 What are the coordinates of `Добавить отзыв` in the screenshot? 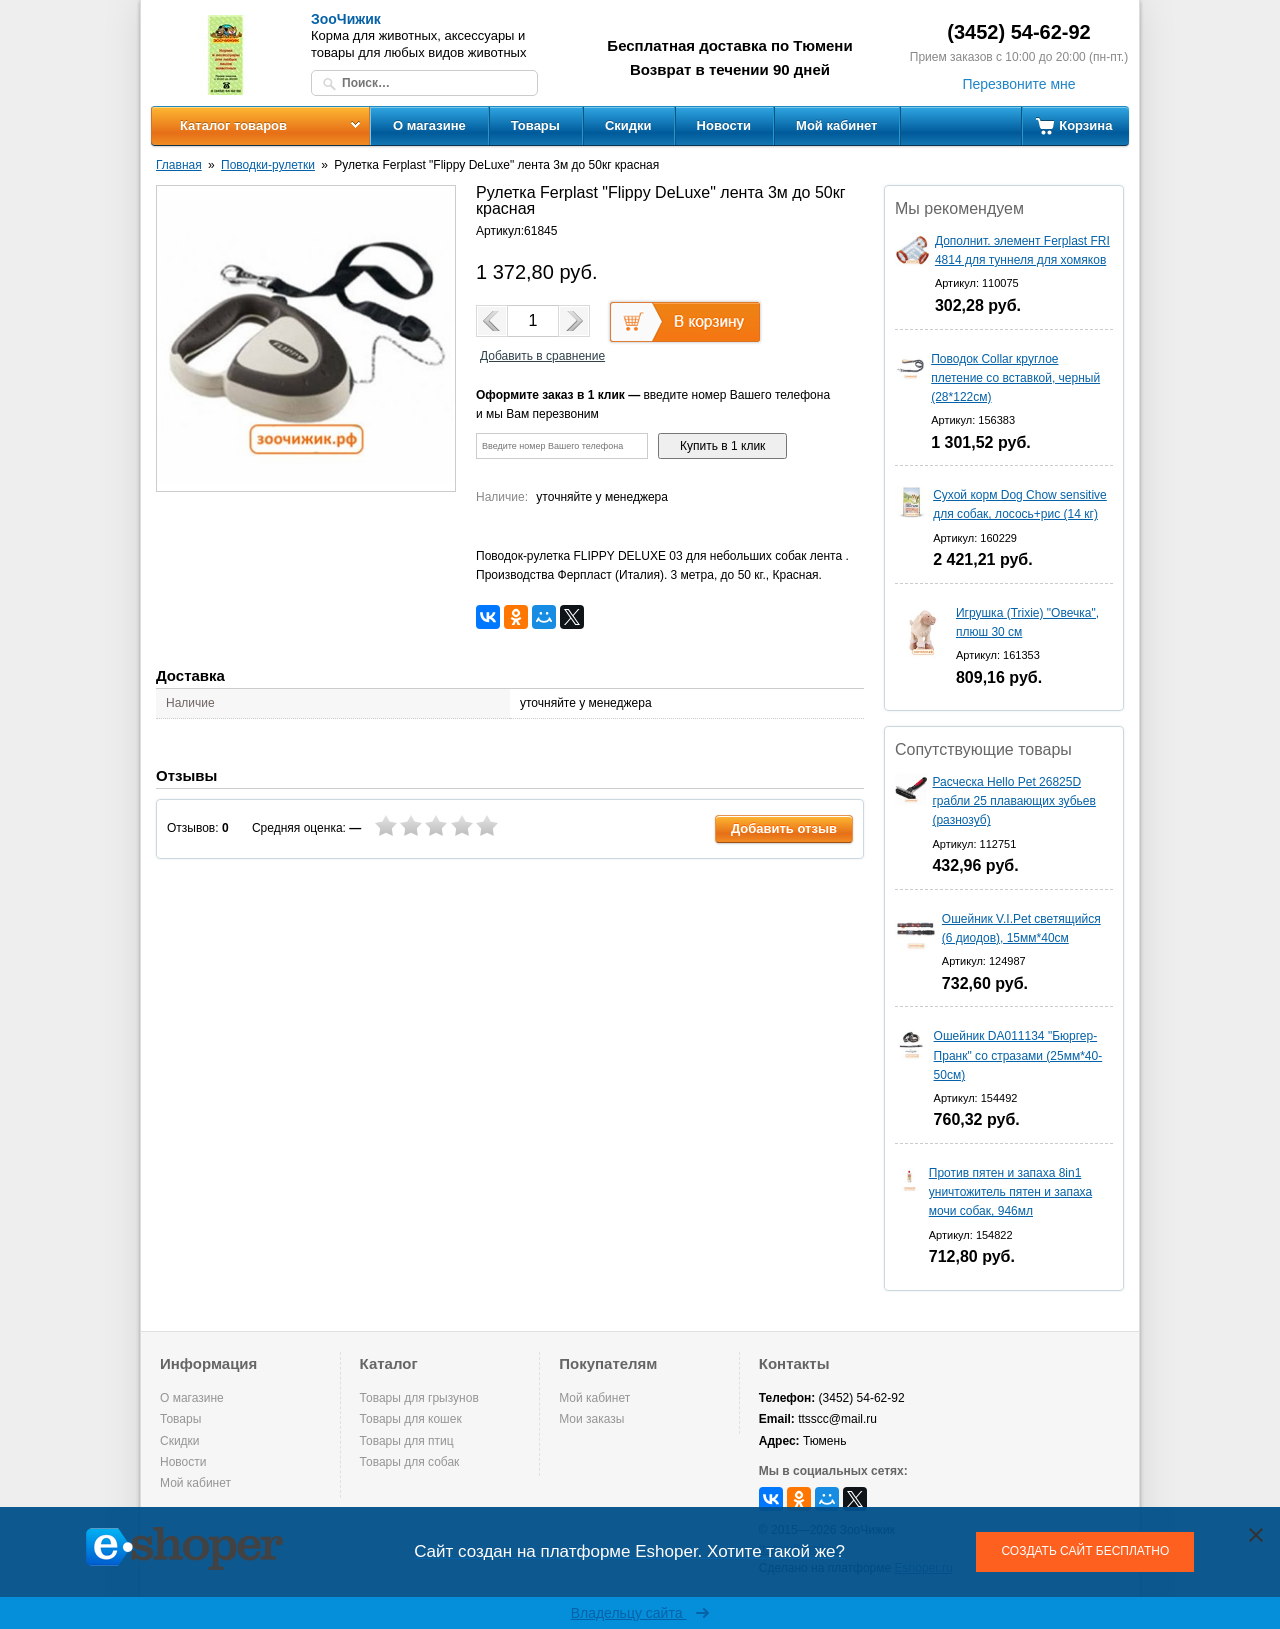 It's located at (784, 828).